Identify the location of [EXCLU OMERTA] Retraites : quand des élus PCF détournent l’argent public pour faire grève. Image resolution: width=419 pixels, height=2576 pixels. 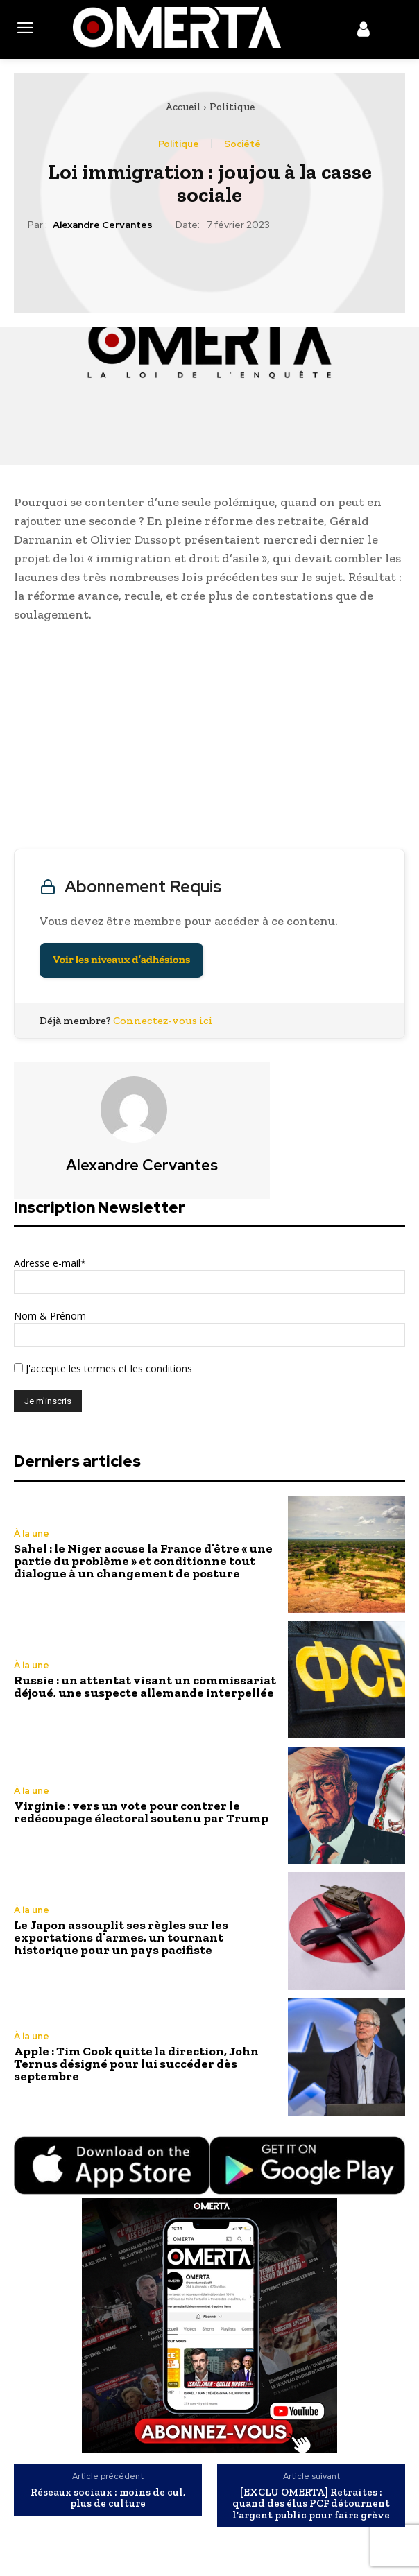
(311, 2504).